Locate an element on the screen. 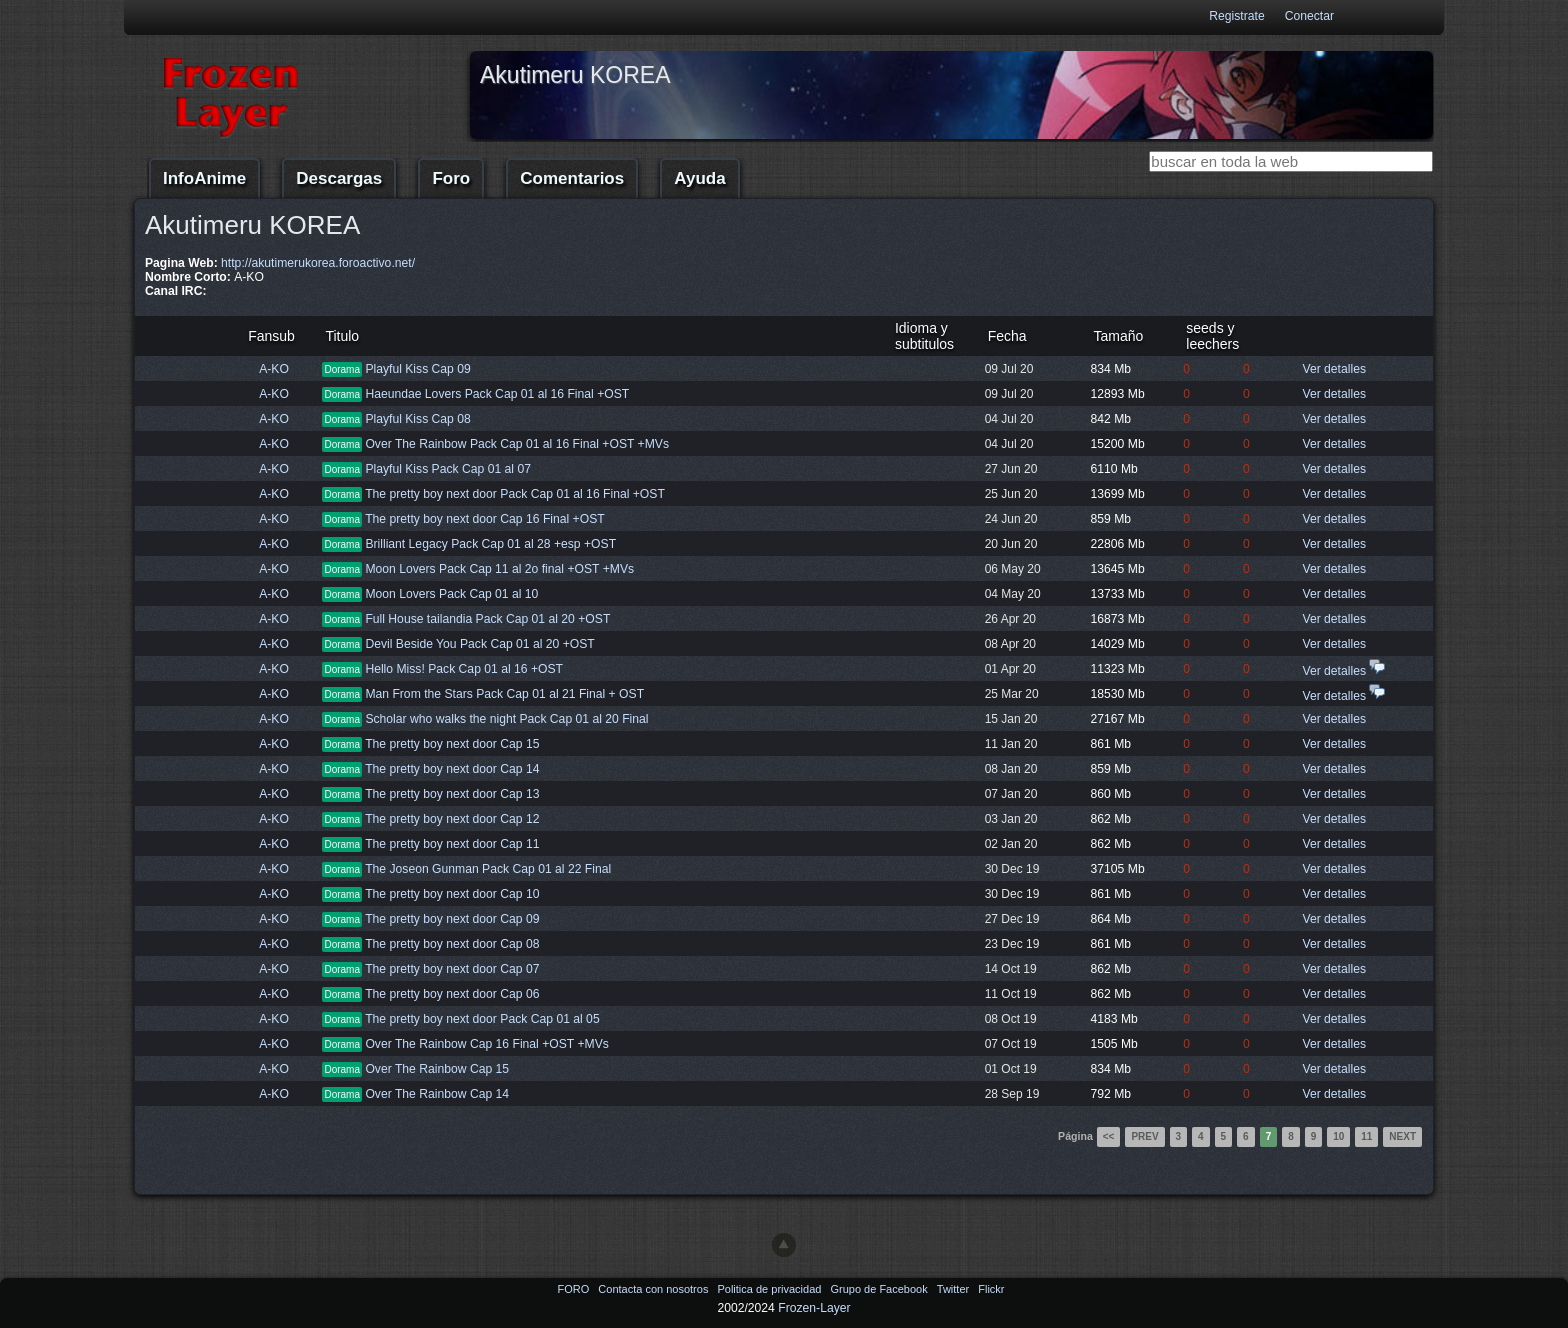 The height and width of the screenshot is (1328, 1568). Full House tailandia Pack Cap 01 al 20 +OST is located at coordinates (487, 619).